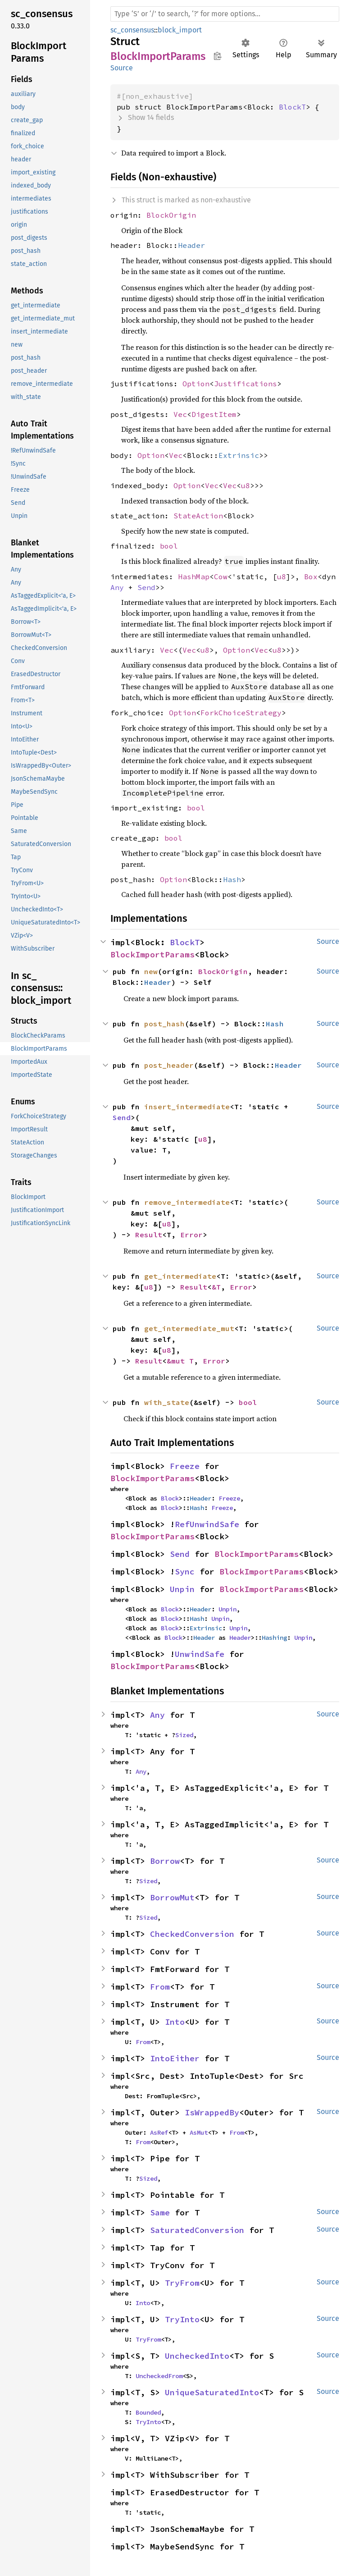 Image resolution: width=346 pixels, height=2576 pixels. Describe the element at coordinates (117, 587) in the screenshot. I see `Any` at that location.